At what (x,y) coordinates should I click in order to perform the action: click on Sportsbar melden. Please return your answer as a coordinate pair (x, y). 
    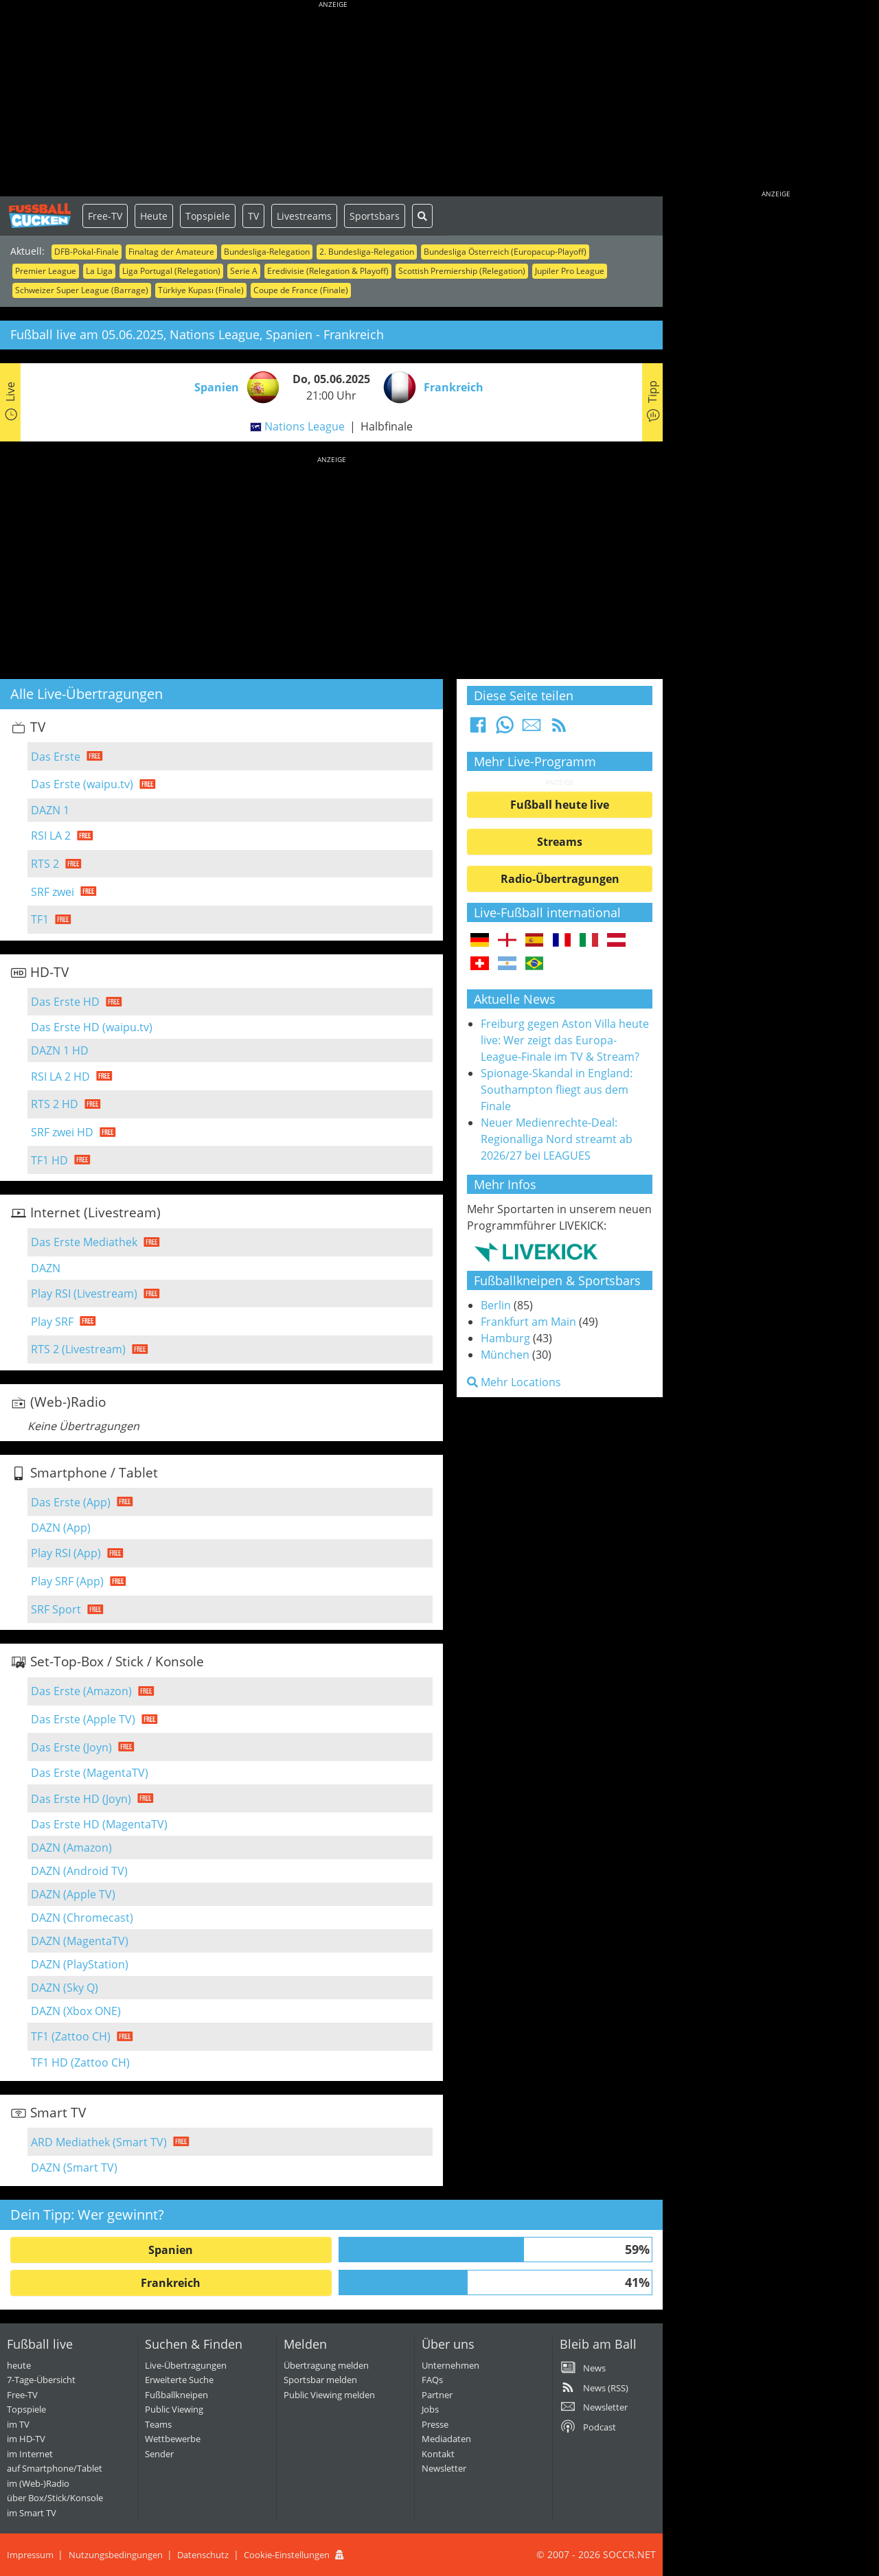
    Looking at the image, I should click on (320, 2379).